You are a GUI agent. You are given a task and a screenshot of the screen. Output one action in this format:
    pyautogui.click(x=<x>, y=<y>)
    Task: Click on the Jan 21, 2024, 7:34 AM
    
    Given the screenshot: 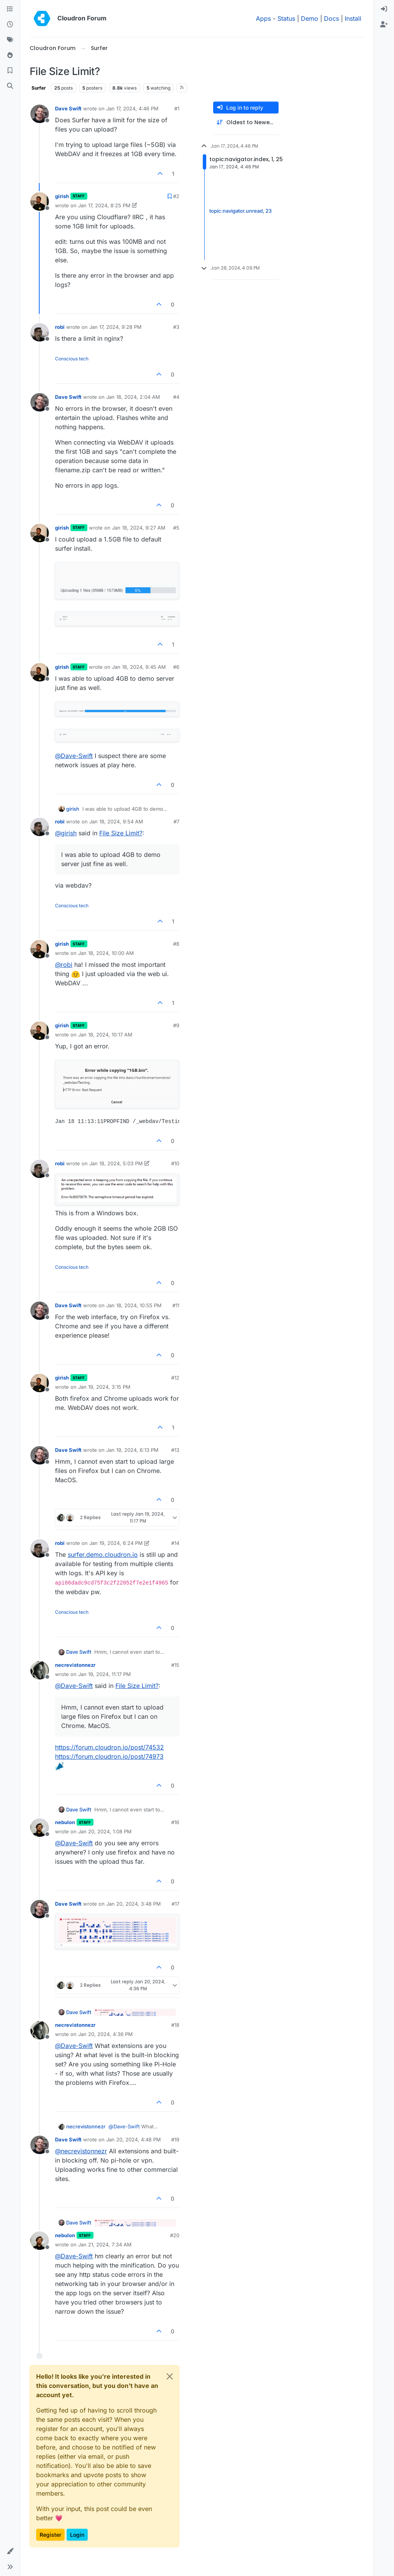 What is the action you would take?
    pyautogui.click(x=105, y=2244)
    